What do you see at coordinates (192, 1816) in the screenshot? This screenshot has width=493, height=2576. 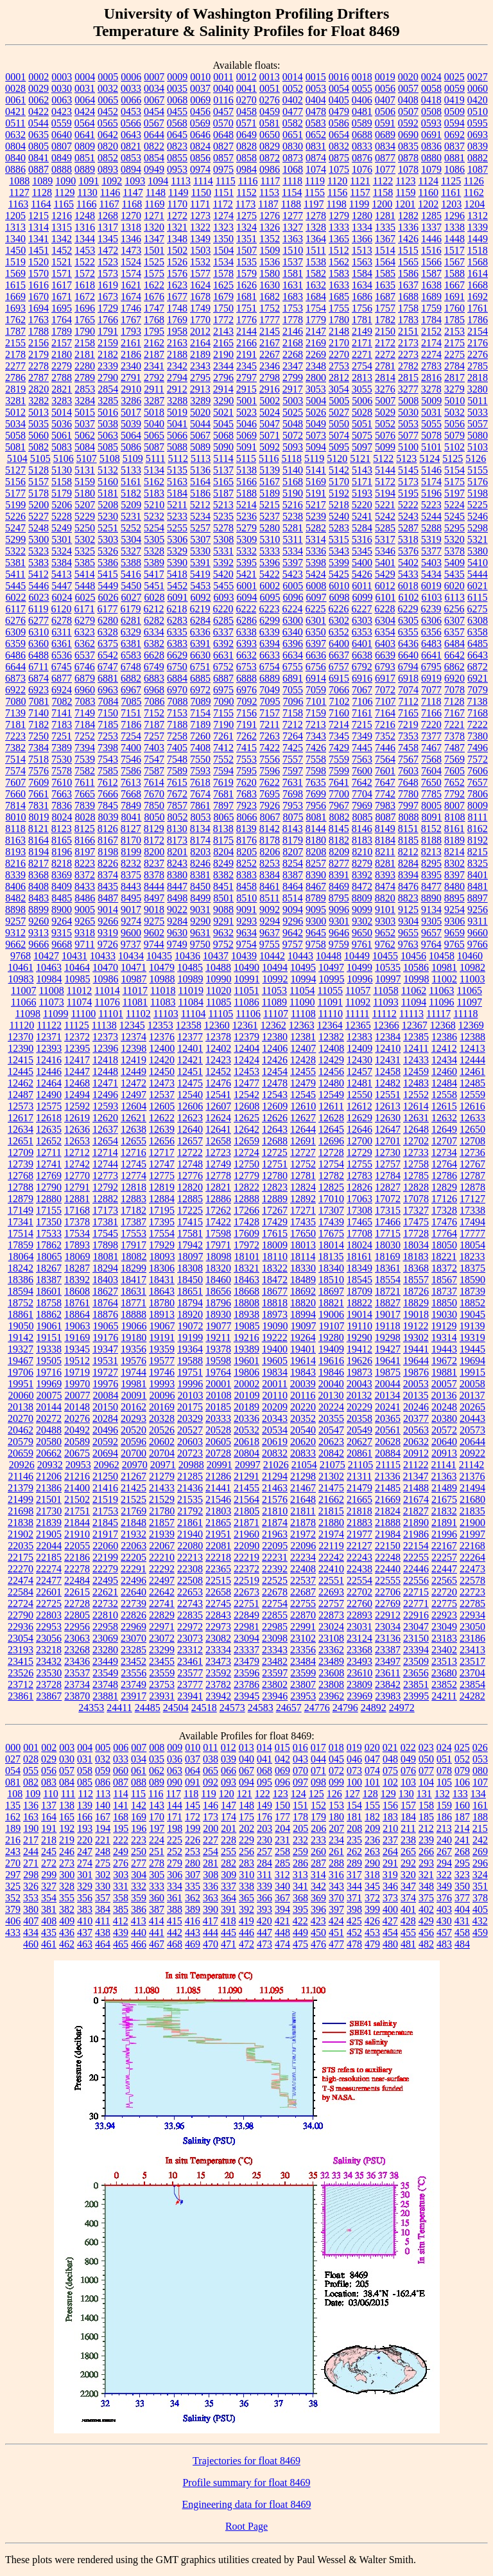 I see `172` at bounding box center [192, 1816].